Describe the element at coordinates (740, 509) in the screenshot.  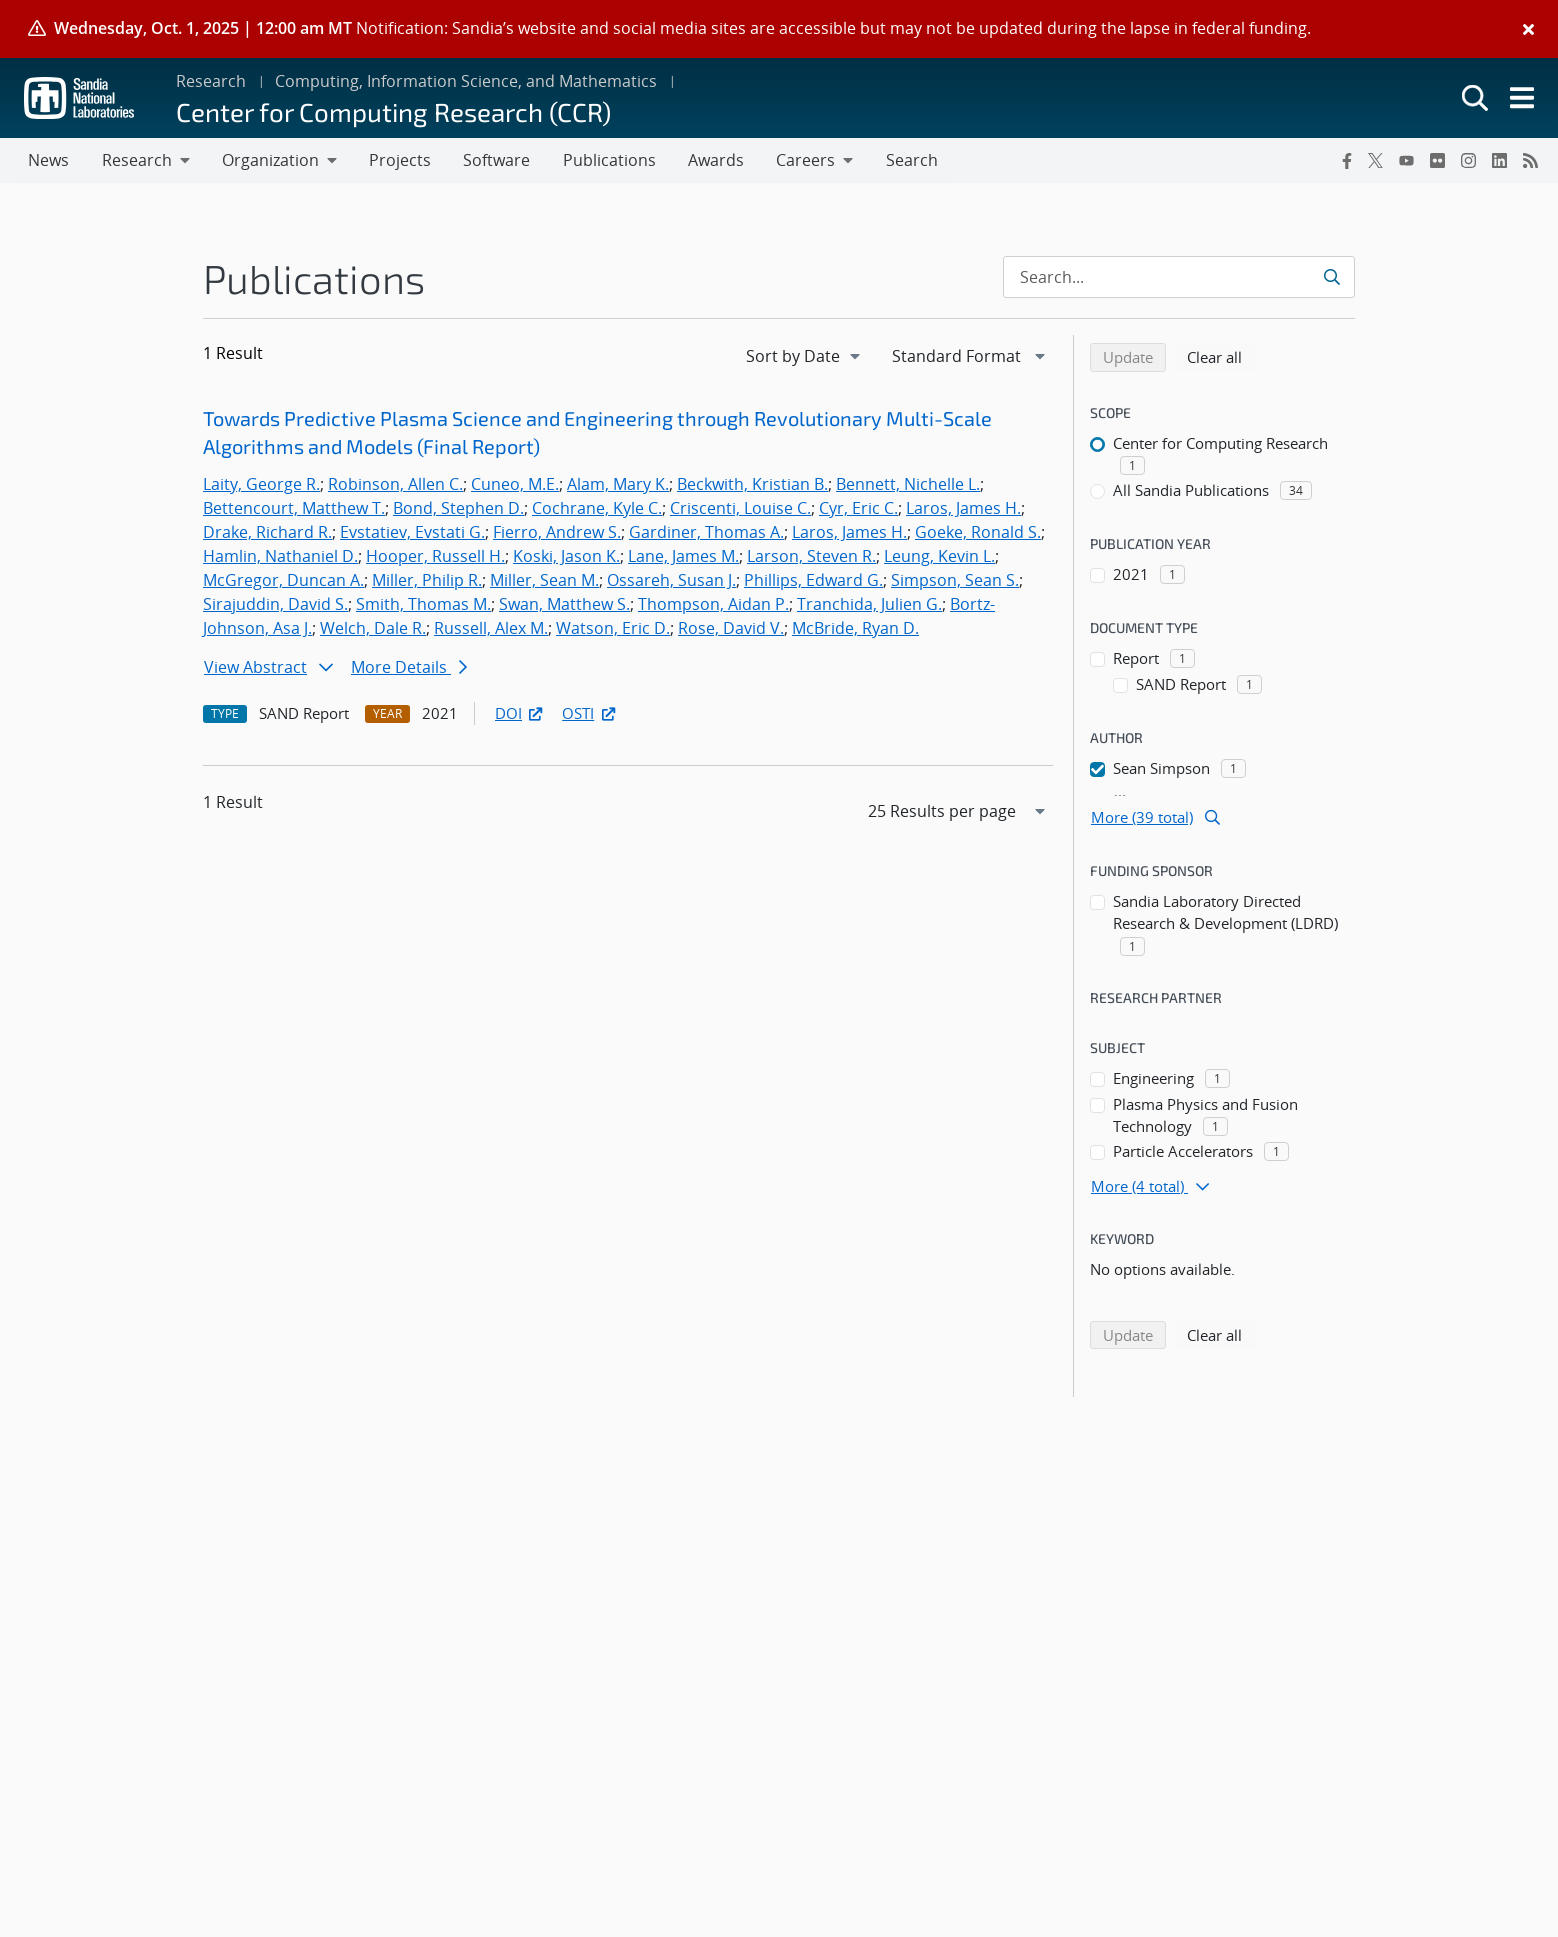
I see `Criscenti, Louise C.` at that location.